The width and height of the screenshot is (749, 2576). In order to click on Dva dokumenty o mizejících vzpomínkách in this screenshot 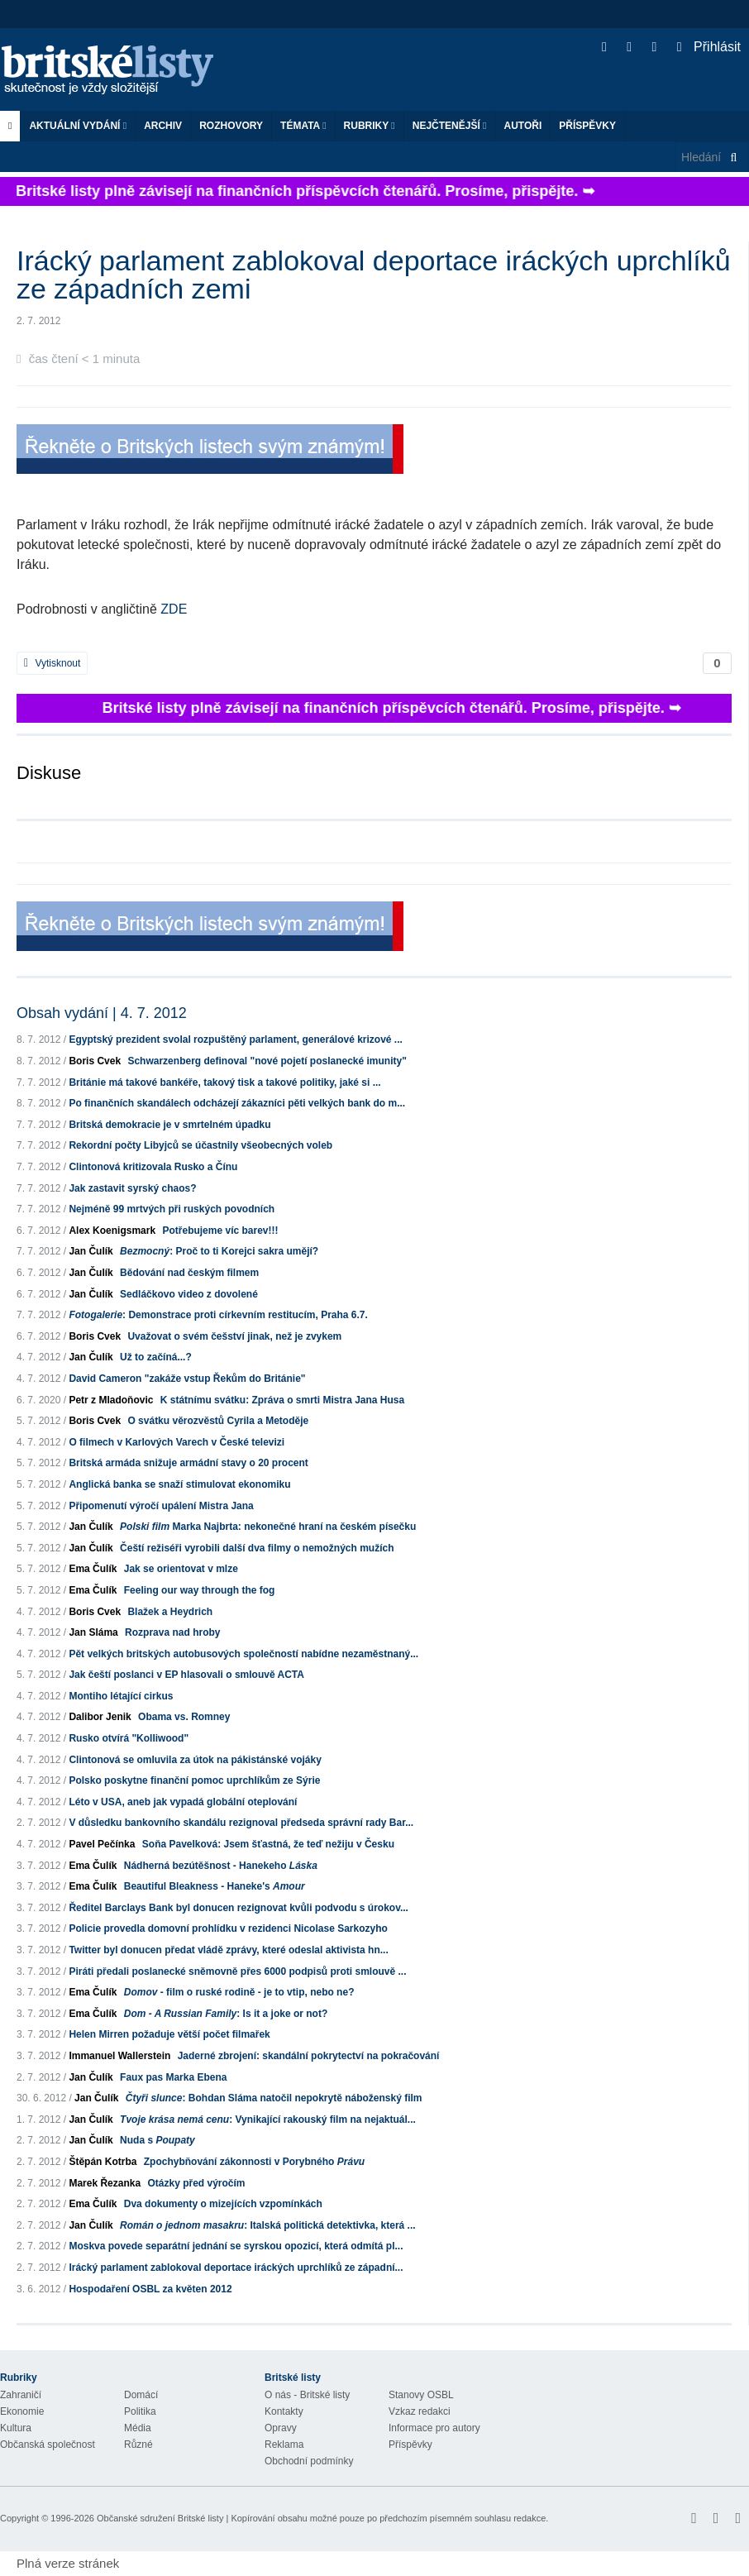, I will do `click(223, 2204)`.